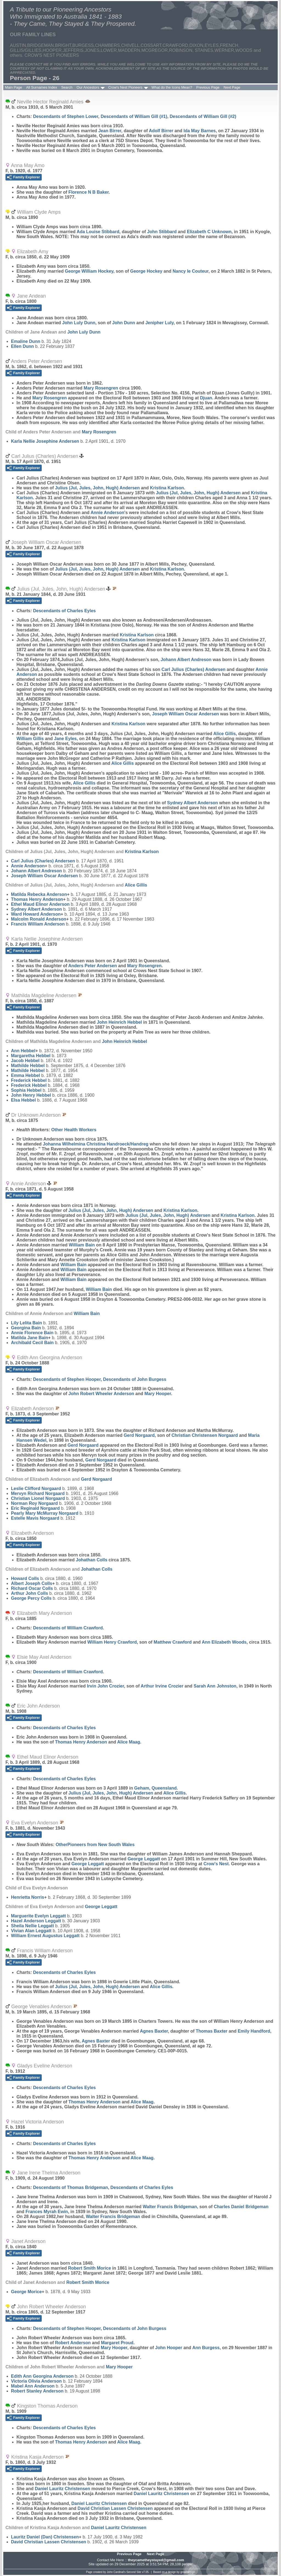 The height and width of the screenshot is (2576, 281). I want to click on What do the Icons Mean?, so click(171, 87).